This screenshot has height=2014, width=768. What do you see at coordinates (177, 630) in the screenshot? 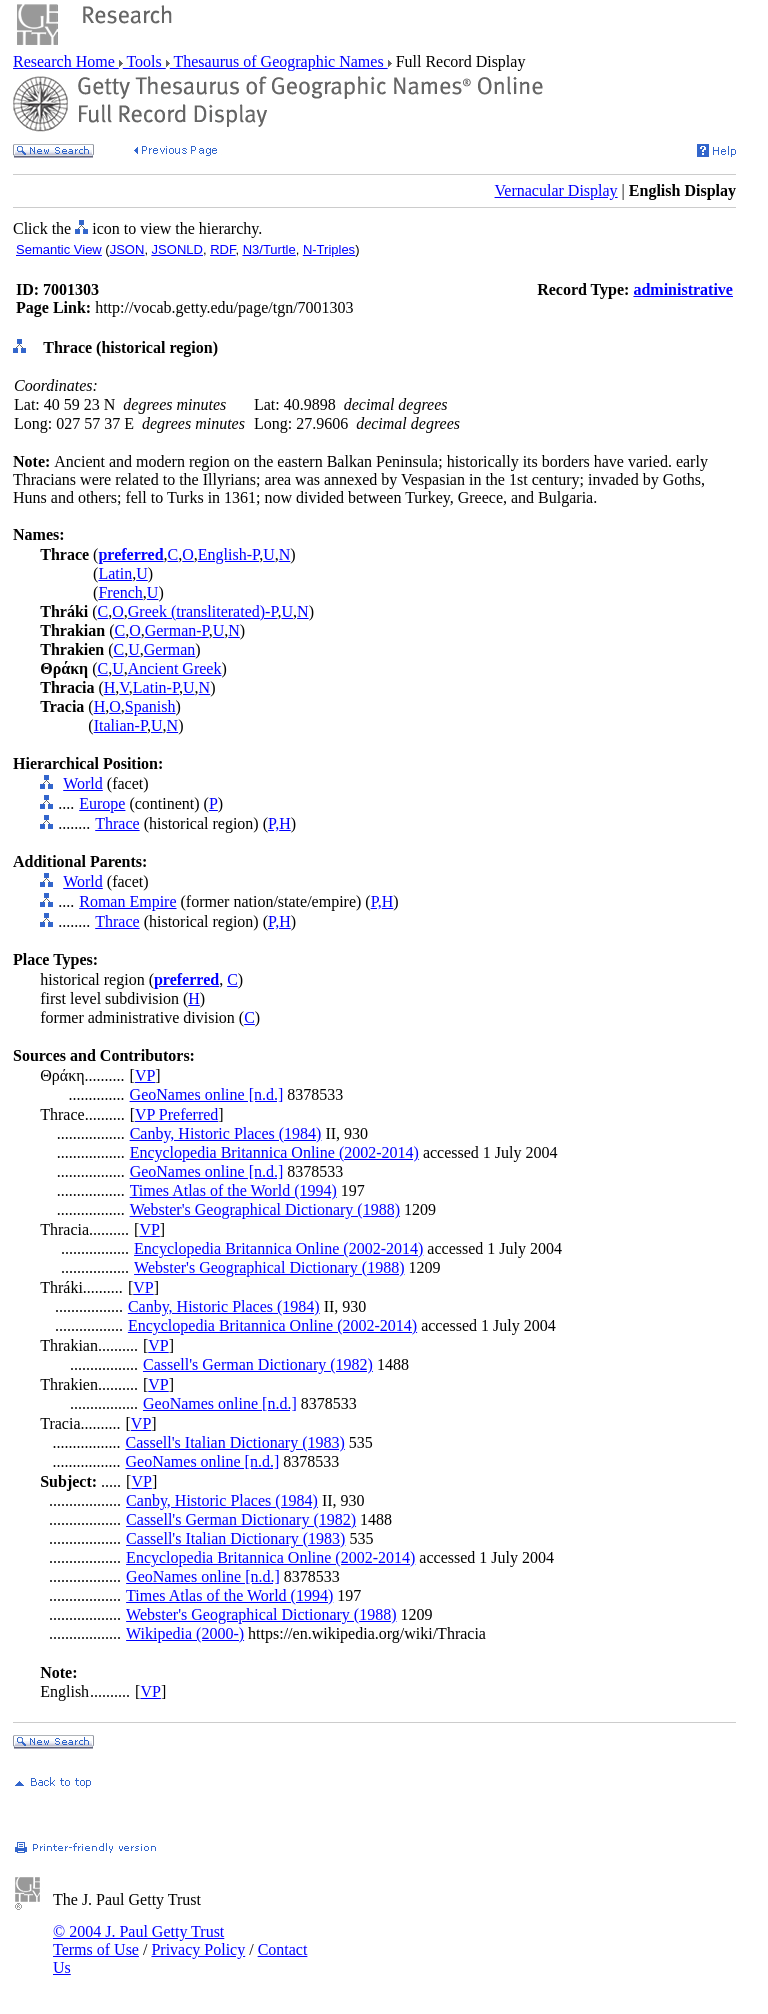
I see `German-P` at bounding box center [177, 630].